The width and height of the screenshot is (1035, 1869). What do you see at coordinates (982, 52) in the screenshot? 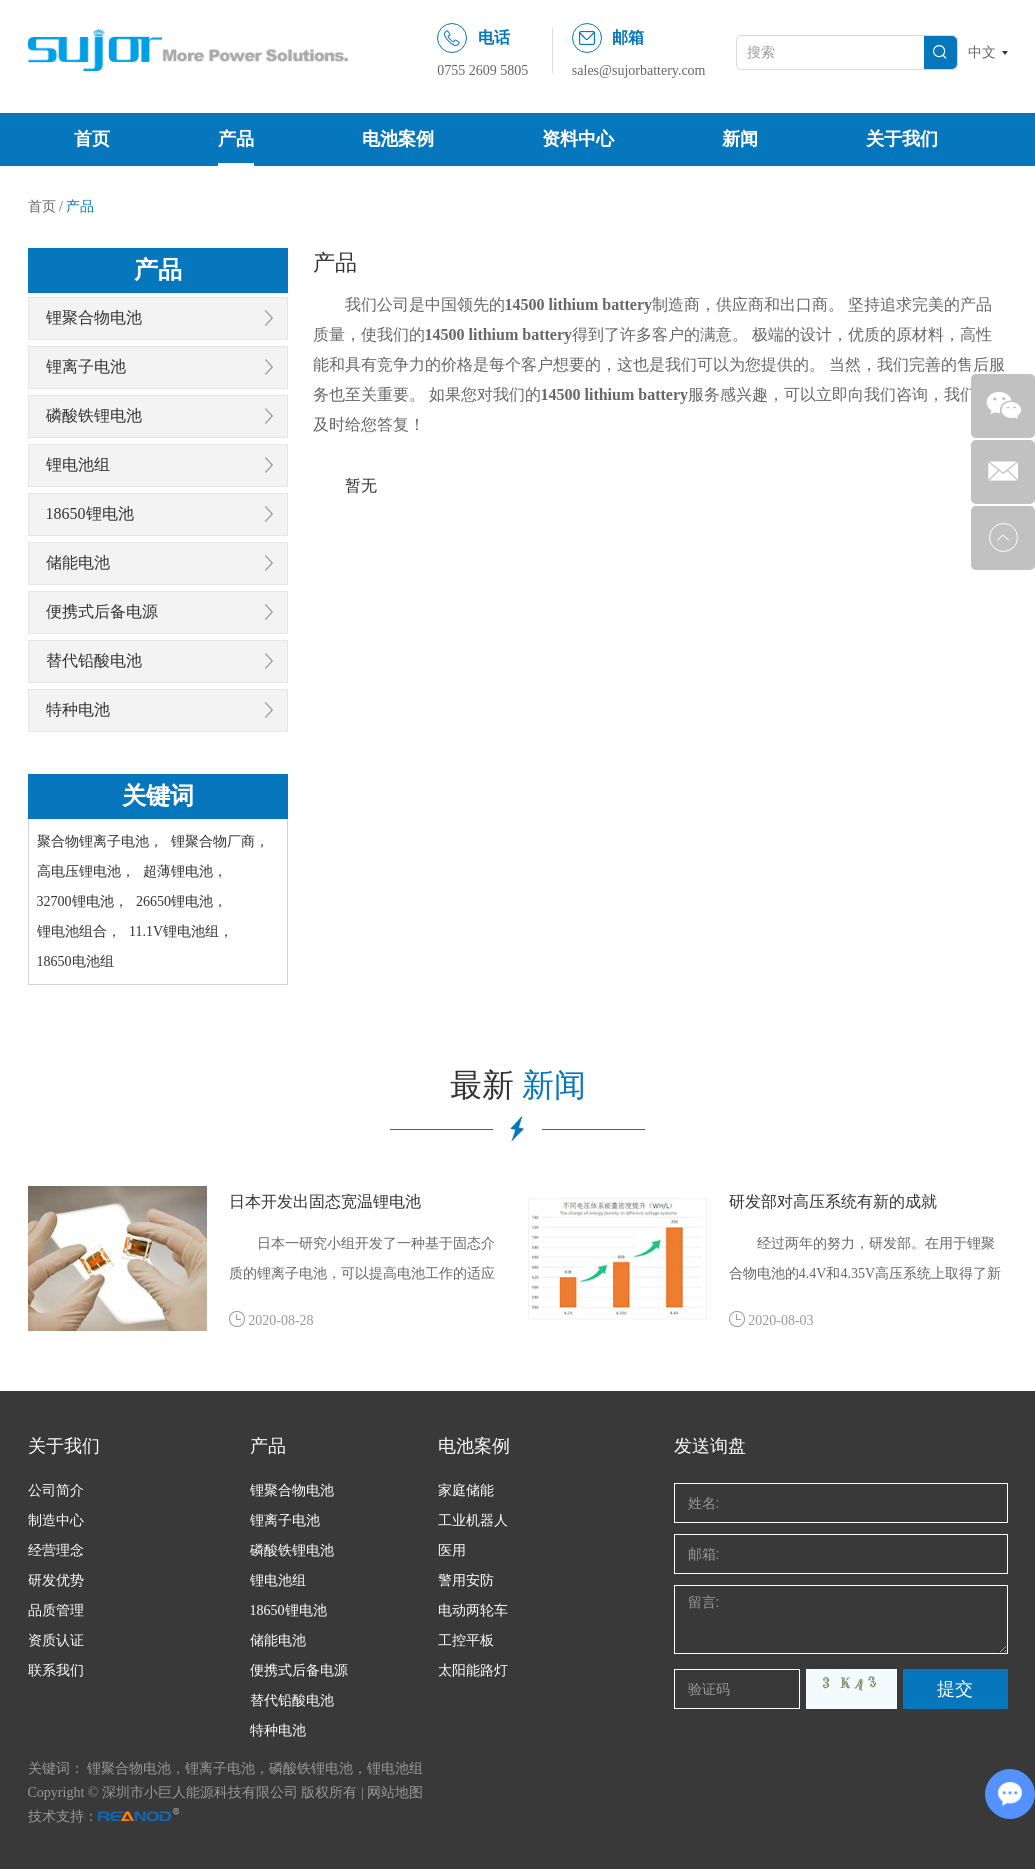
I see `中文` at bounding box center [982, 52].